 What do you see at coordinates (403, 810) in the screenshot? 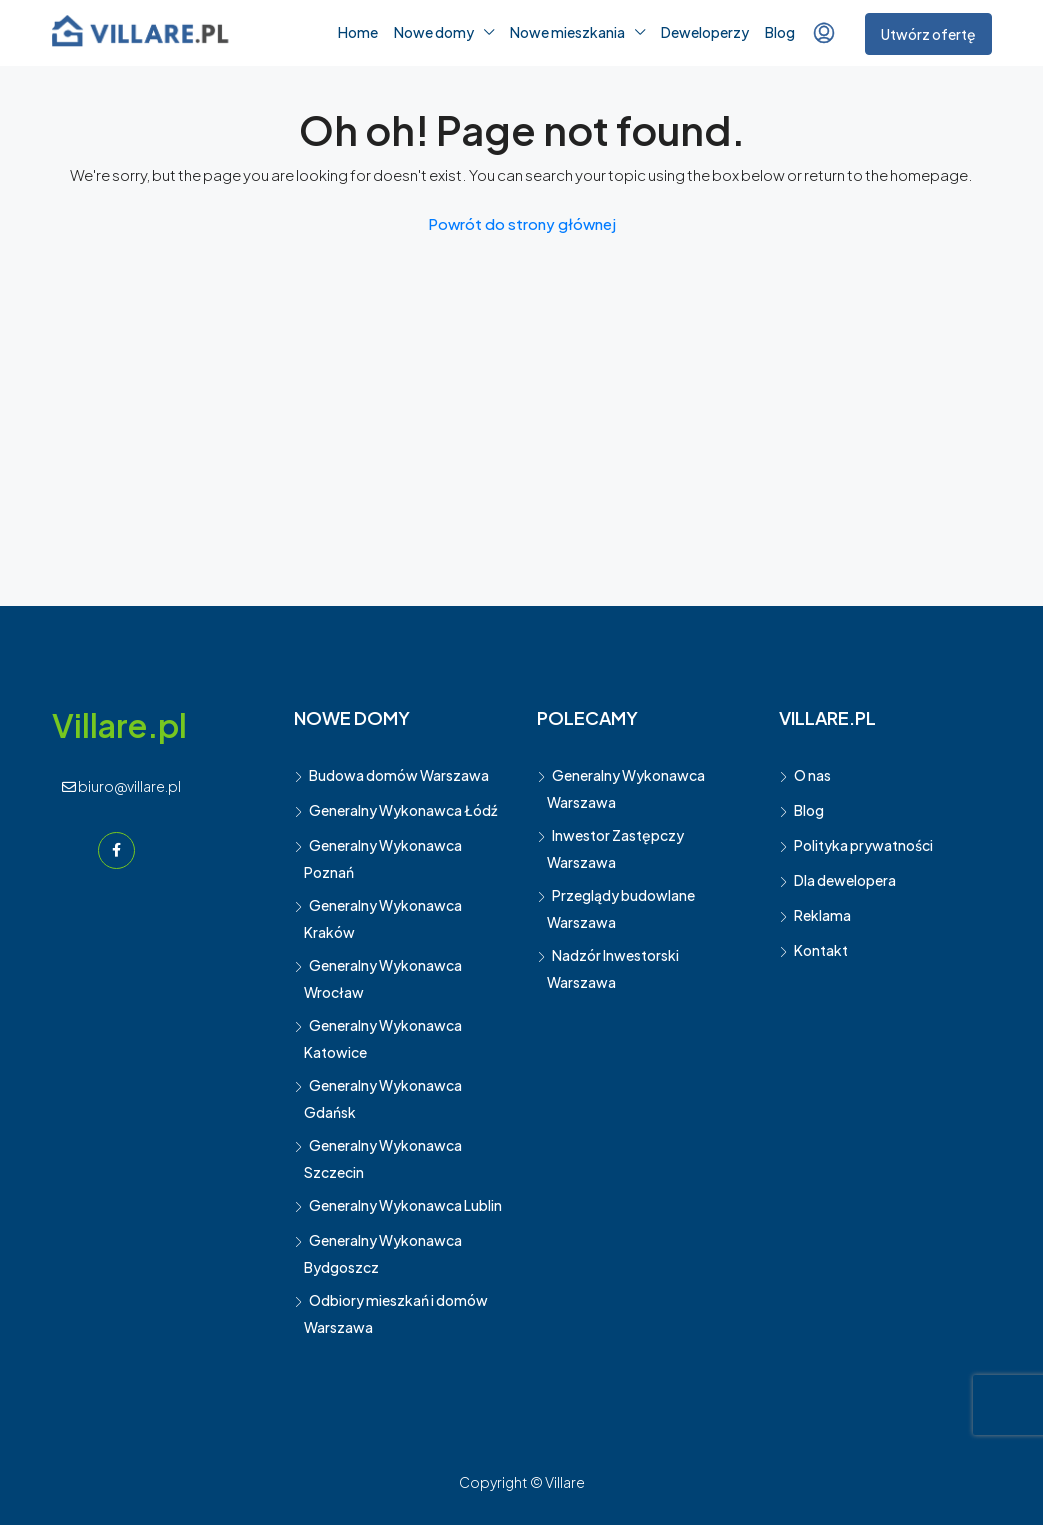
I see `Generalny Wykonawca Łódź` at bounding box center [403, 810].